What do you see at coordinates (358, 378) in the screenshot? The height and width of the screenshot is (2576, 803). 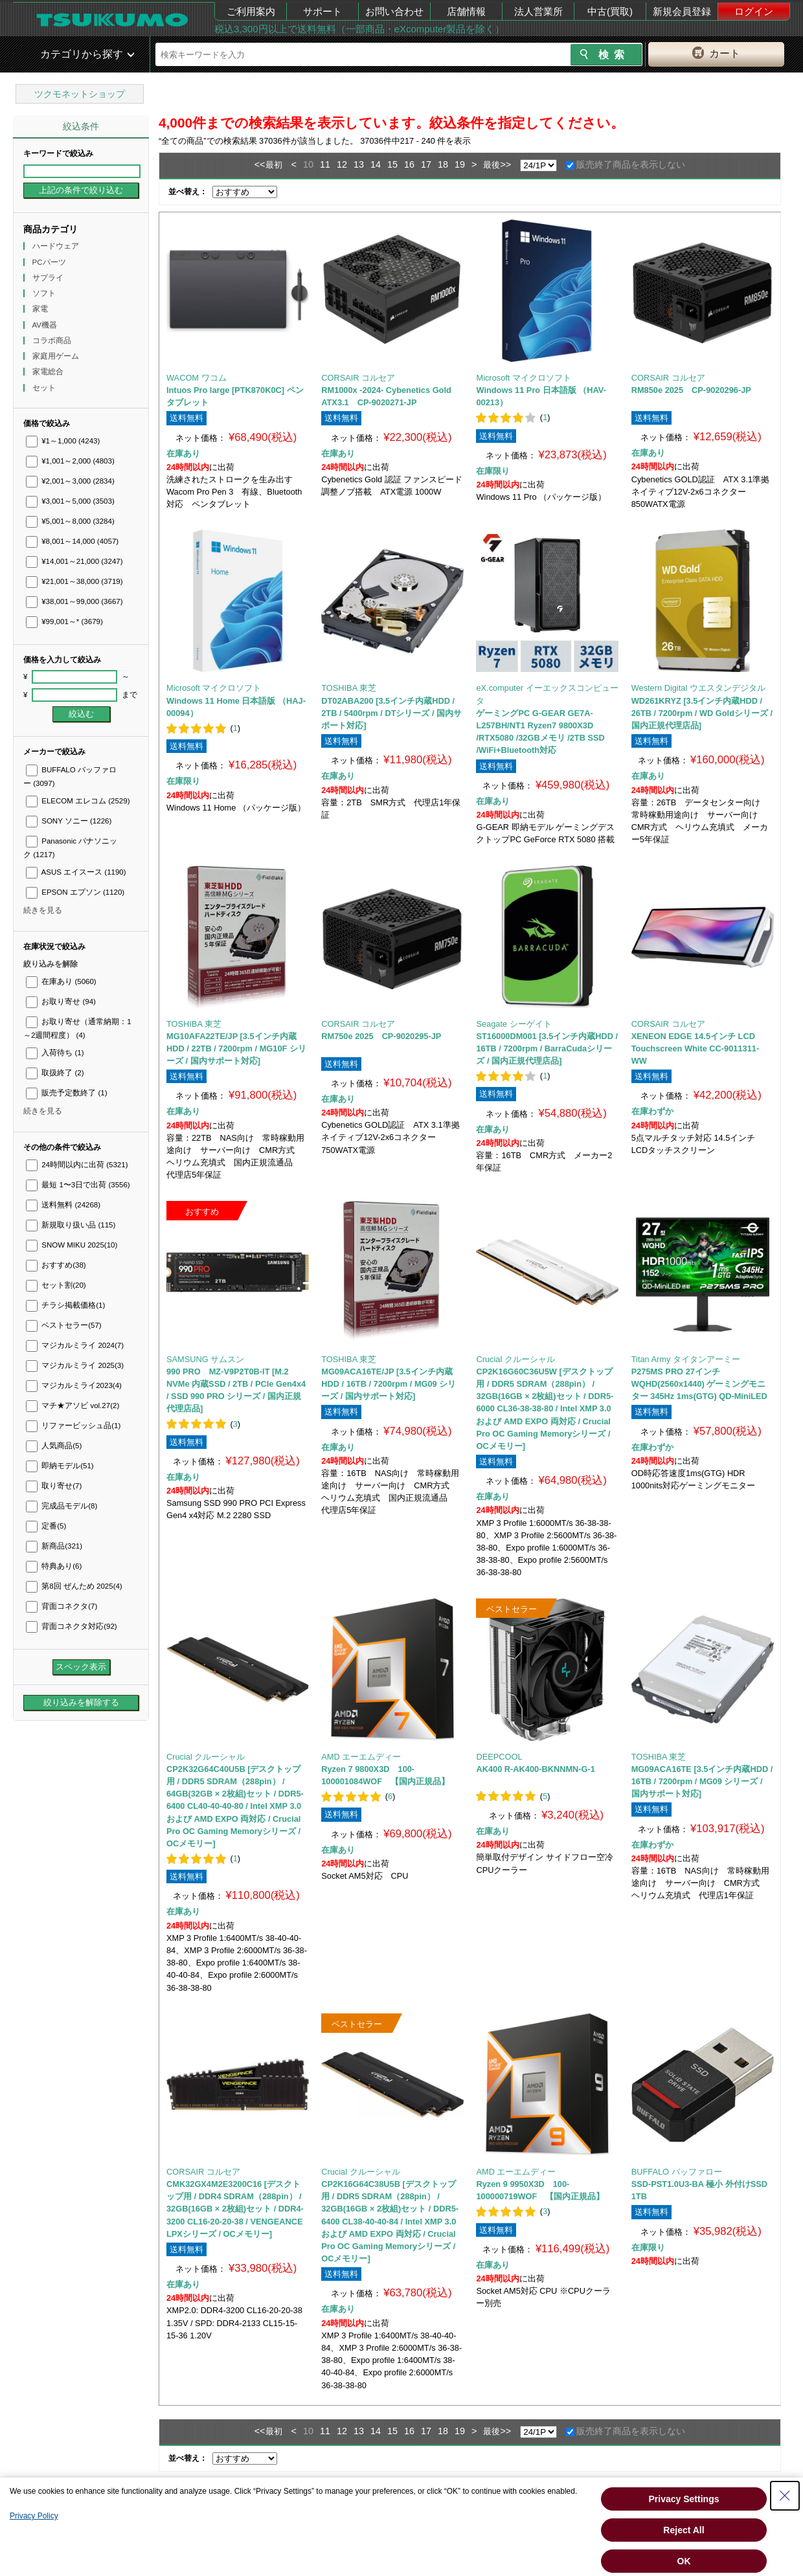 I see `CORSAIR コルセア` at bounding box center [358, 378].